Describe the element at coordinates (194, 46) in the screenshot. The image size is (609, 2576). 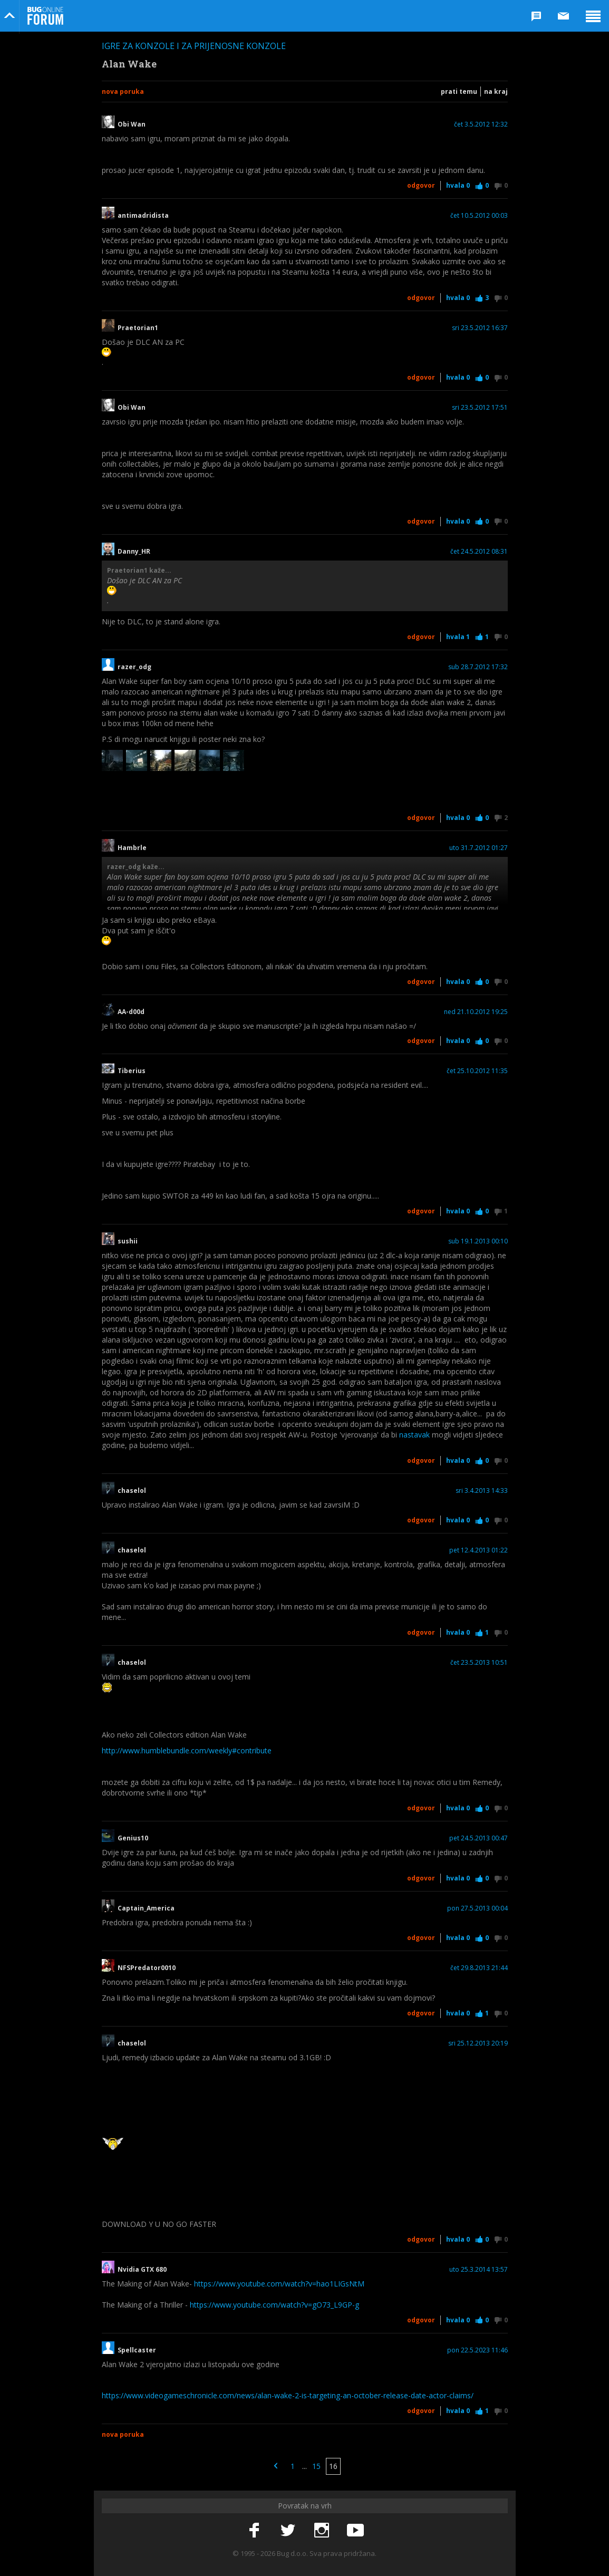
I see `Igre za konzole i za prijenosne konzole` at that location.